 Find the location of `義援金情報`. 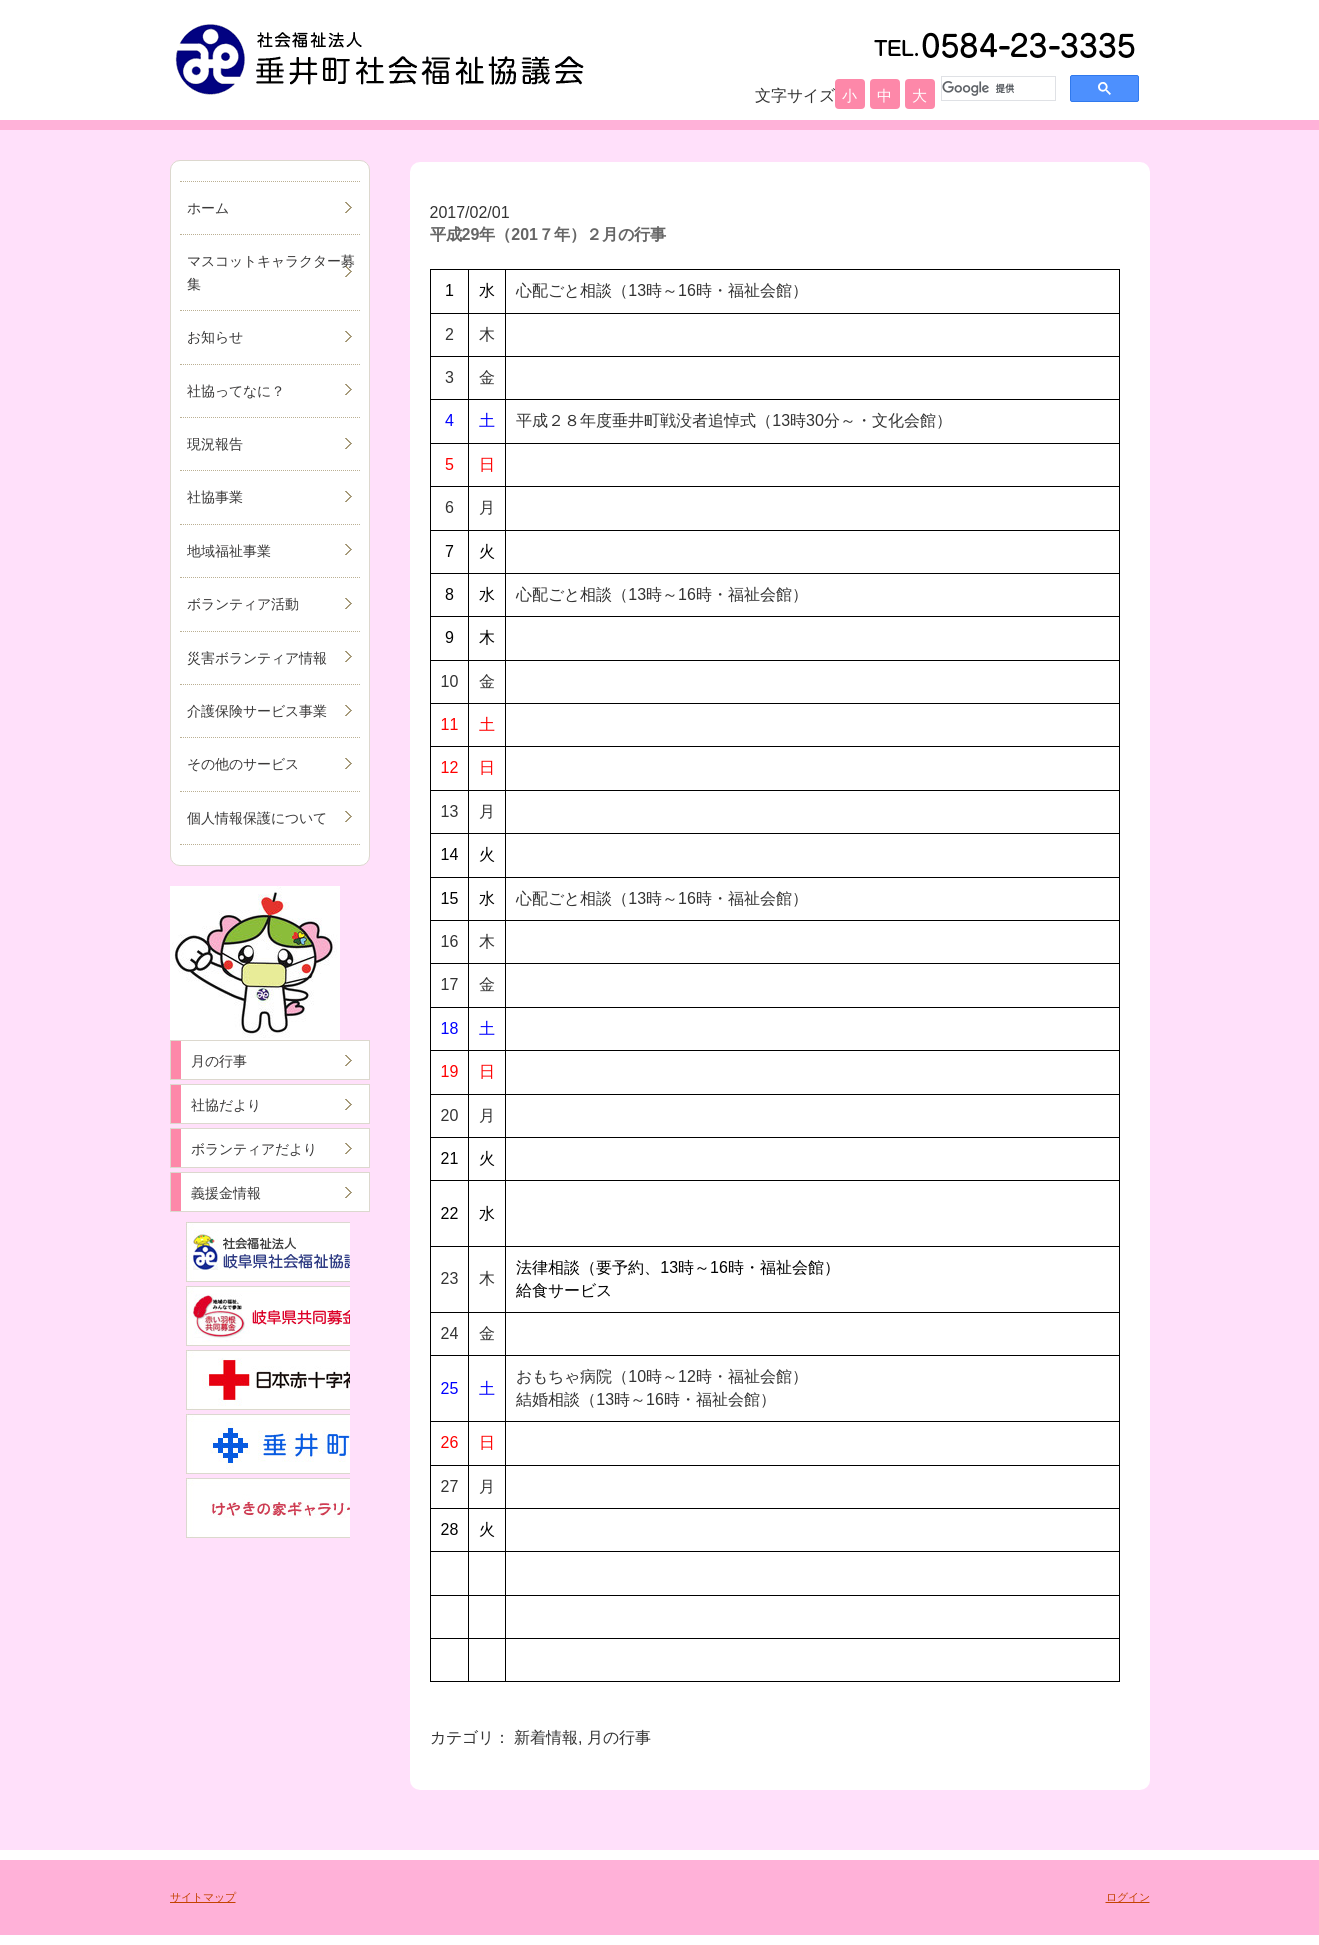

義援金情報 is located at coordinates (226, 1193).